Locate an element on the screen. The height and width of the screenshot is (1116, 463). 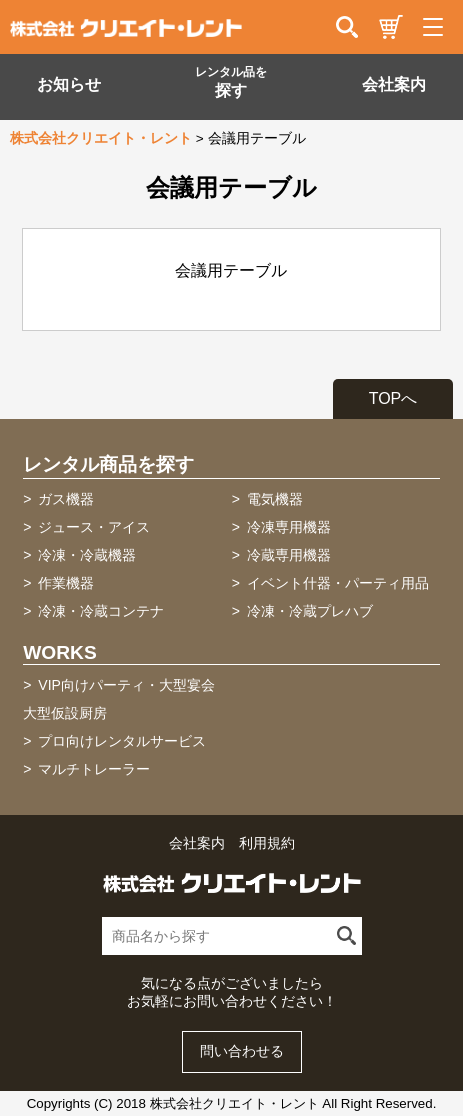
お知らせ is located at coordinates (69, 84).